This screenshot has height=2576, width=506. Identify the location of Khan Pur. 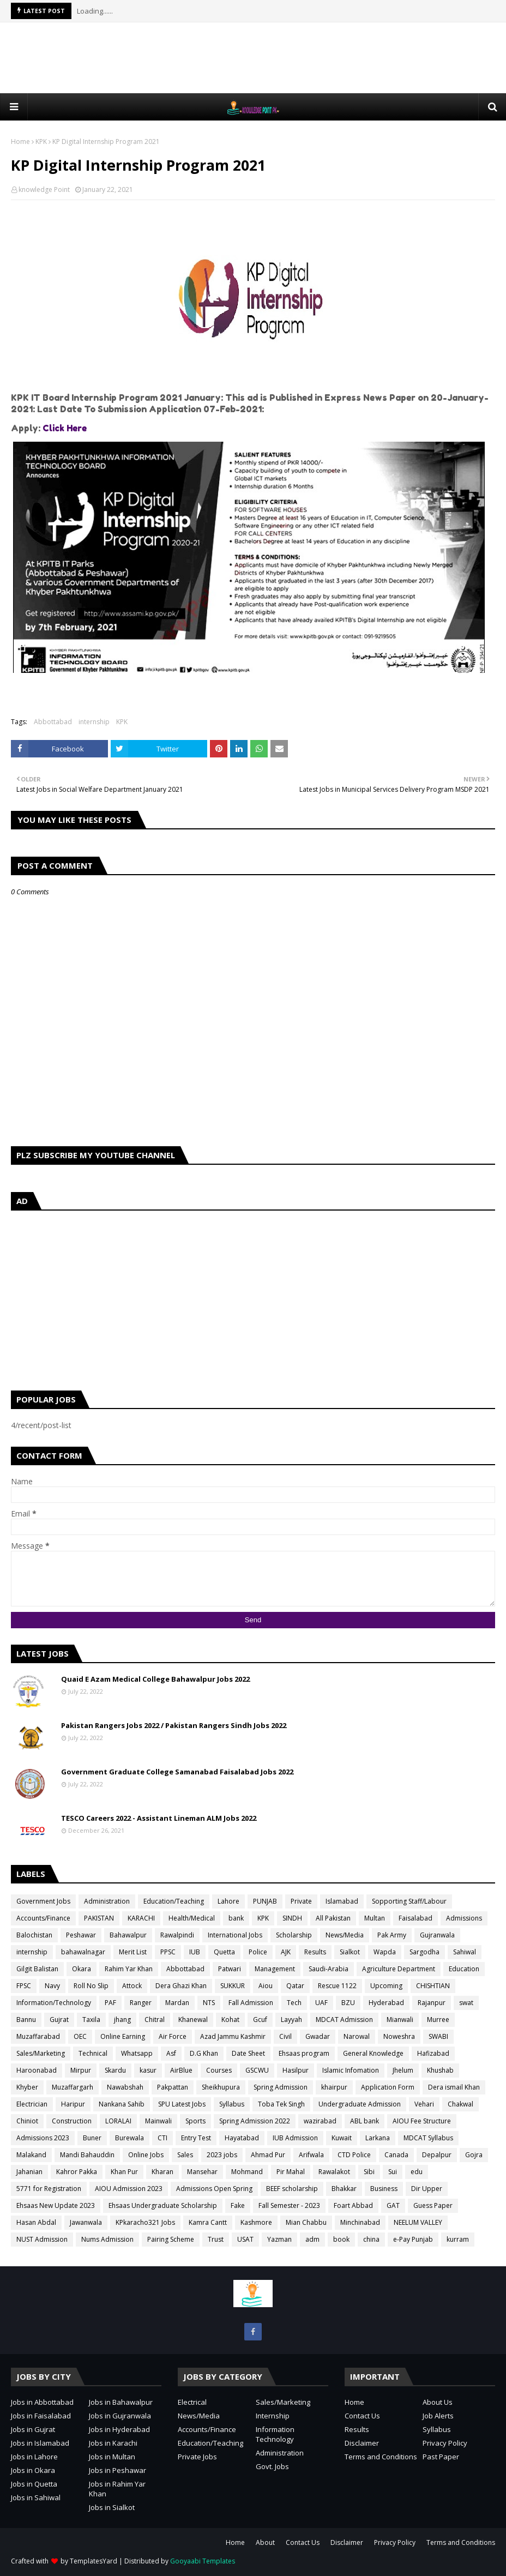
(124, 2171).